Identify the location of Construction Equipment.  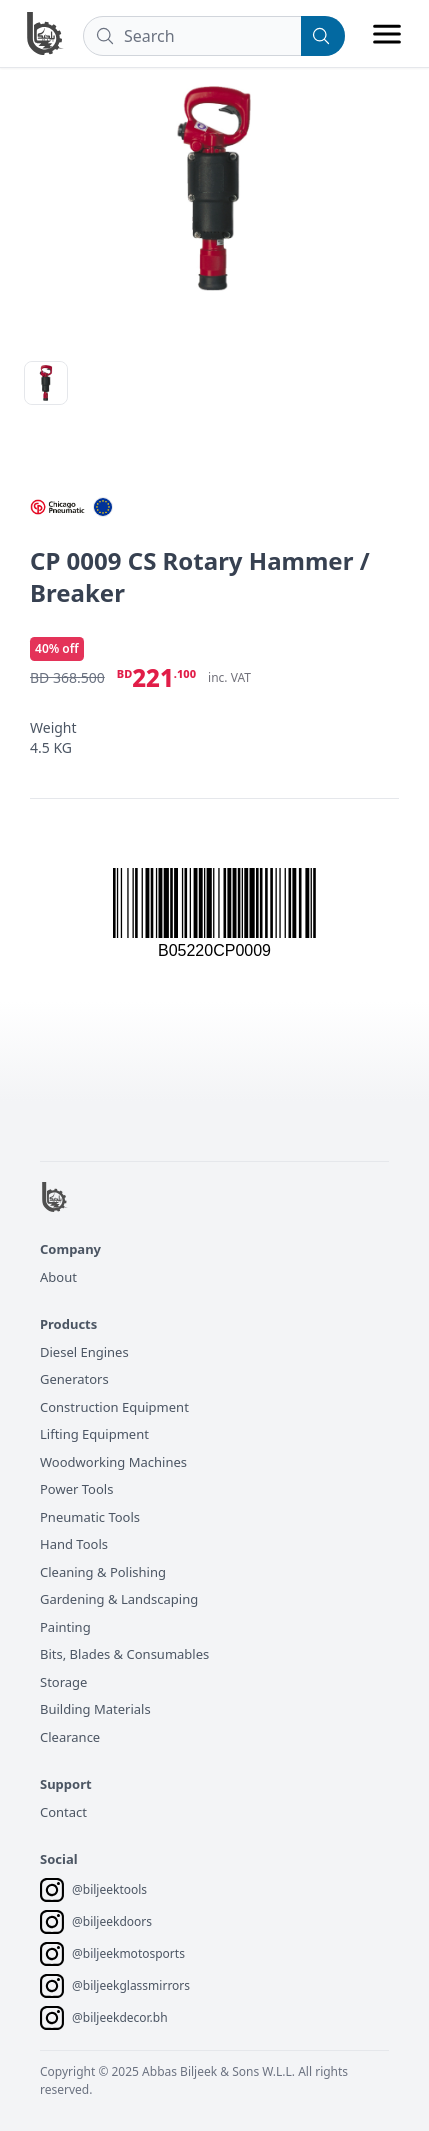
(114, 1407).